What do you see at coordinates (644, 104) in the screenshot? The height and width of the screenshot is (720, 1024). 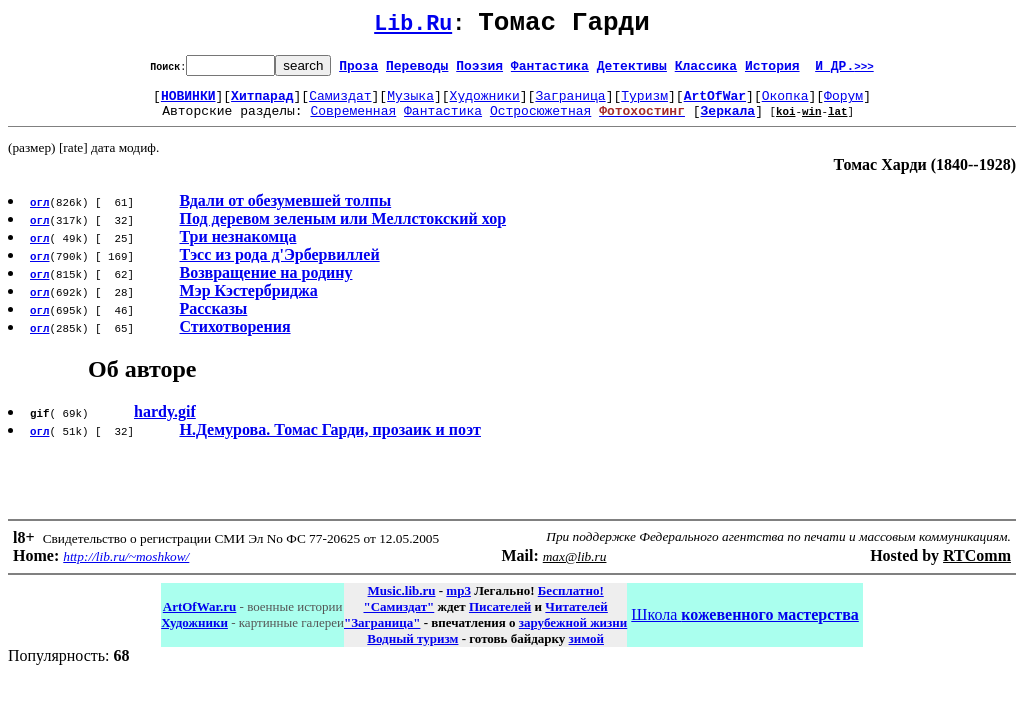 I see `Туризм` at bounding box center [644, 104].